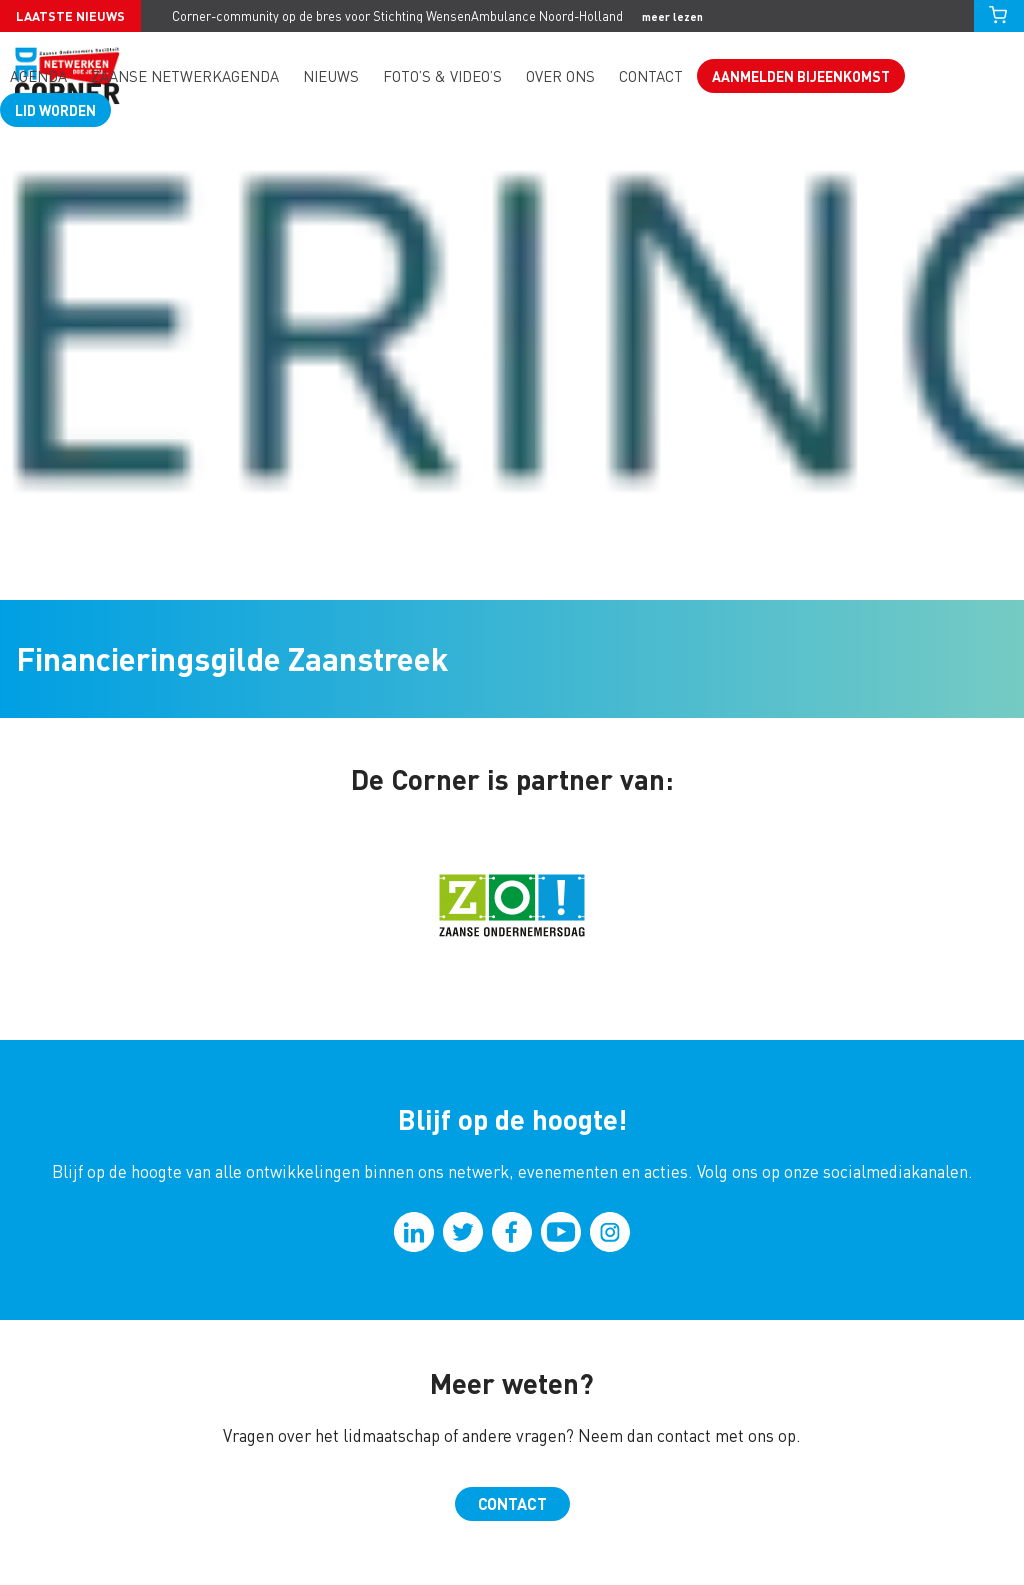 Image resolution: width=1024 pixels, height=1585 pixels. What do you see at coordinates (38, 76) in the screenshot?
I see `Agenda` at bounding box center [38, 76].